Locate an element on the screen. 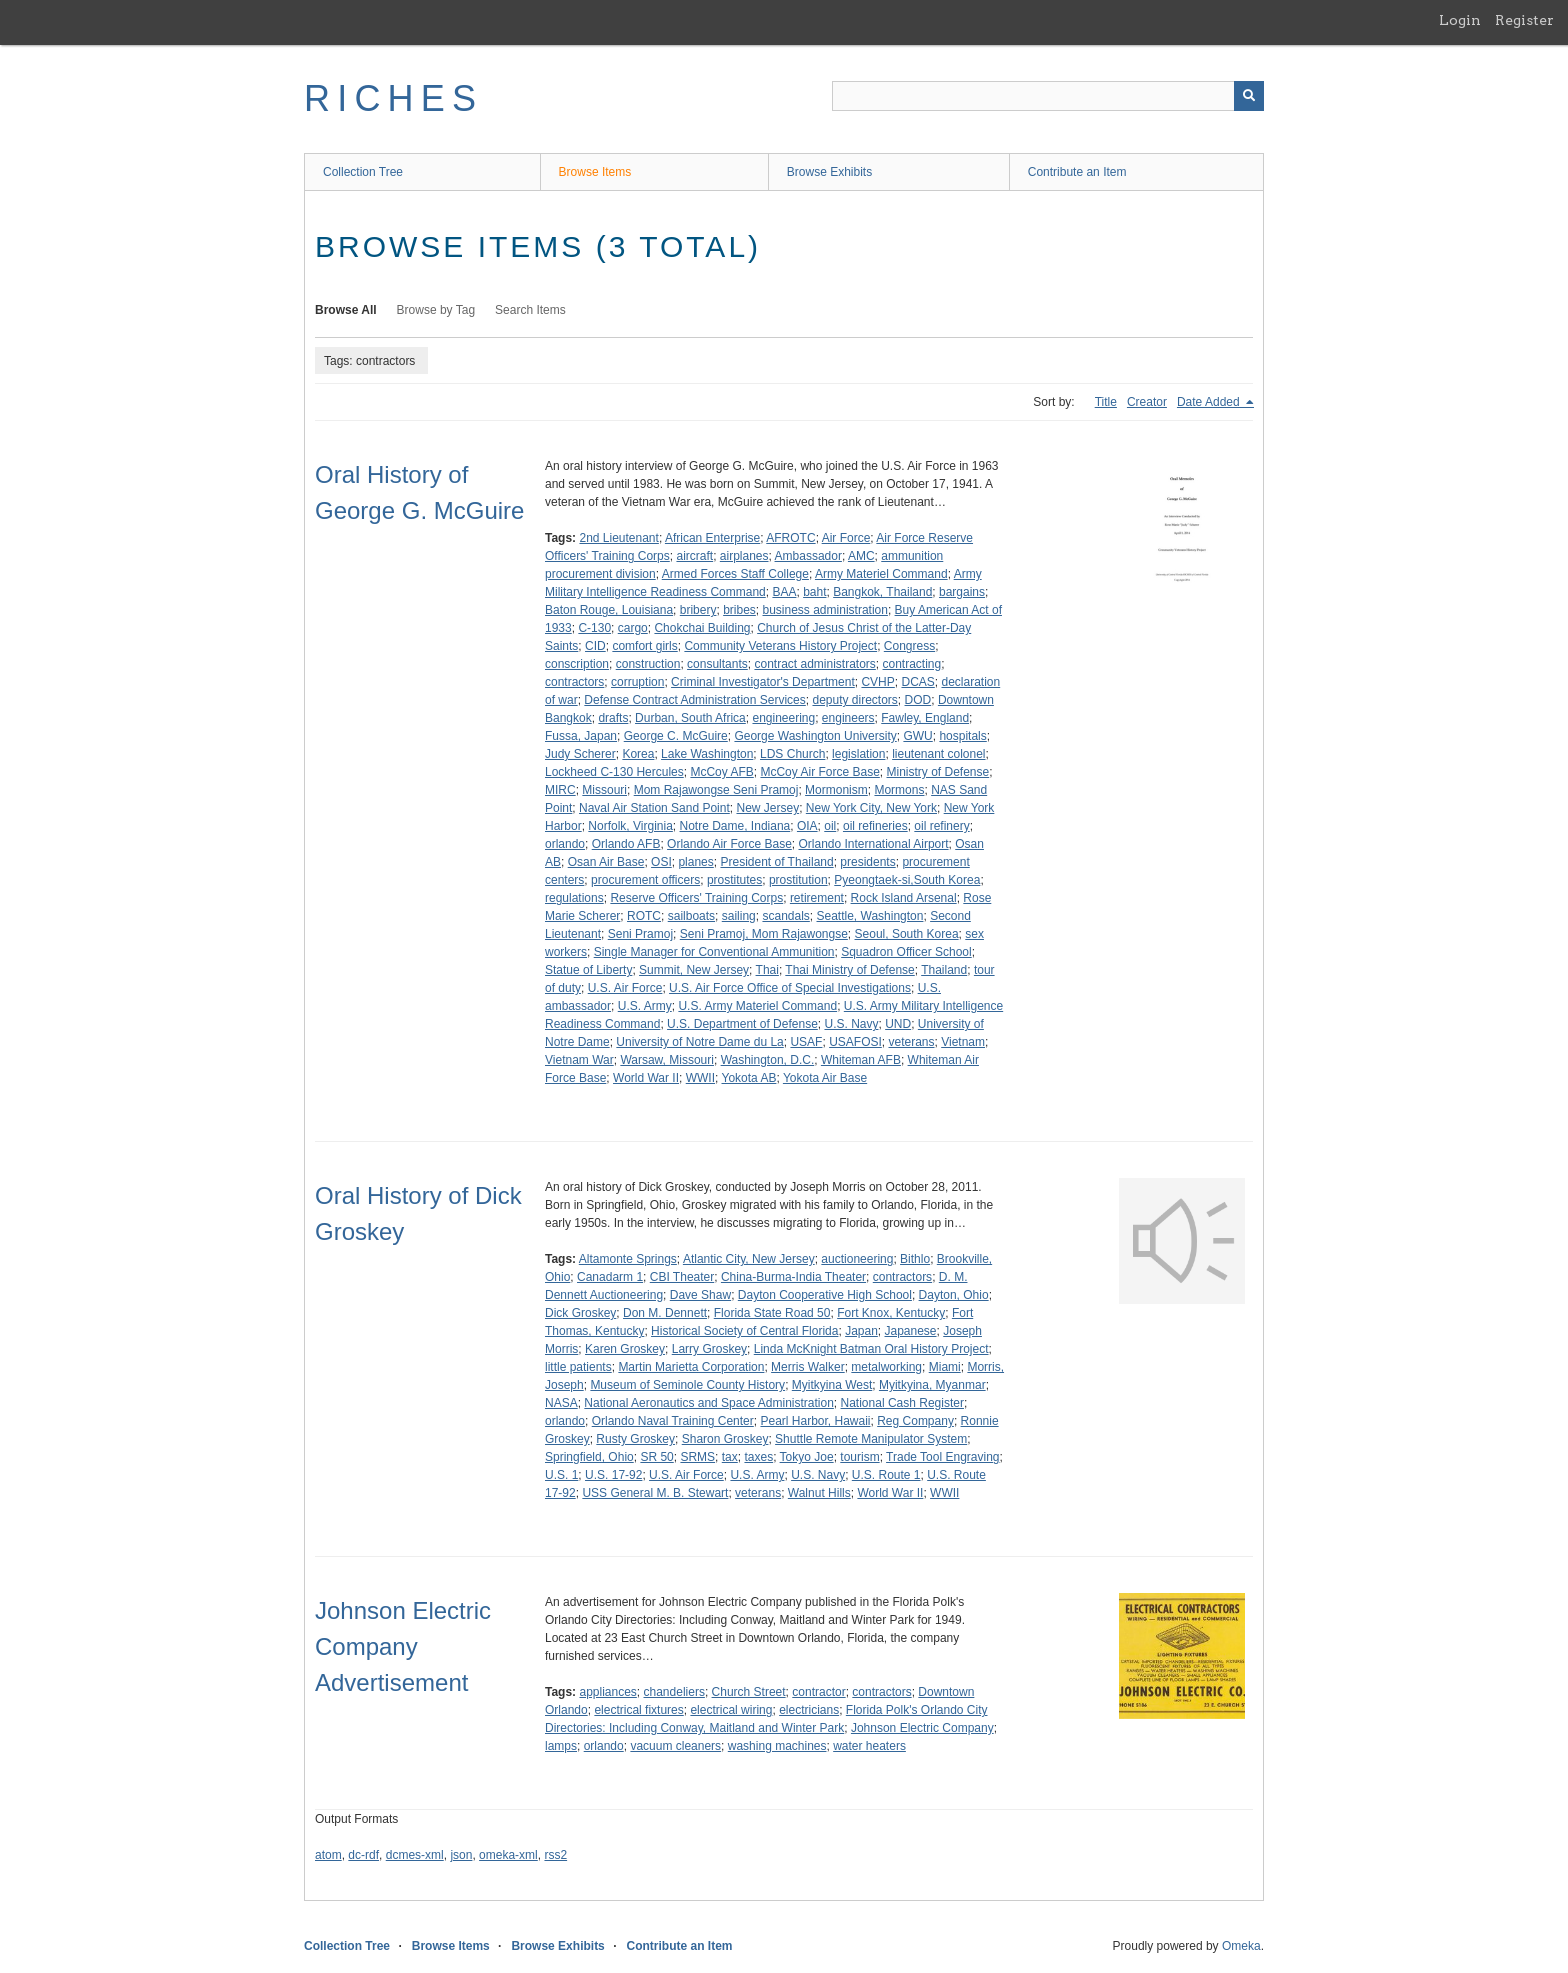  electricians is located at coordinates (809, 1710).